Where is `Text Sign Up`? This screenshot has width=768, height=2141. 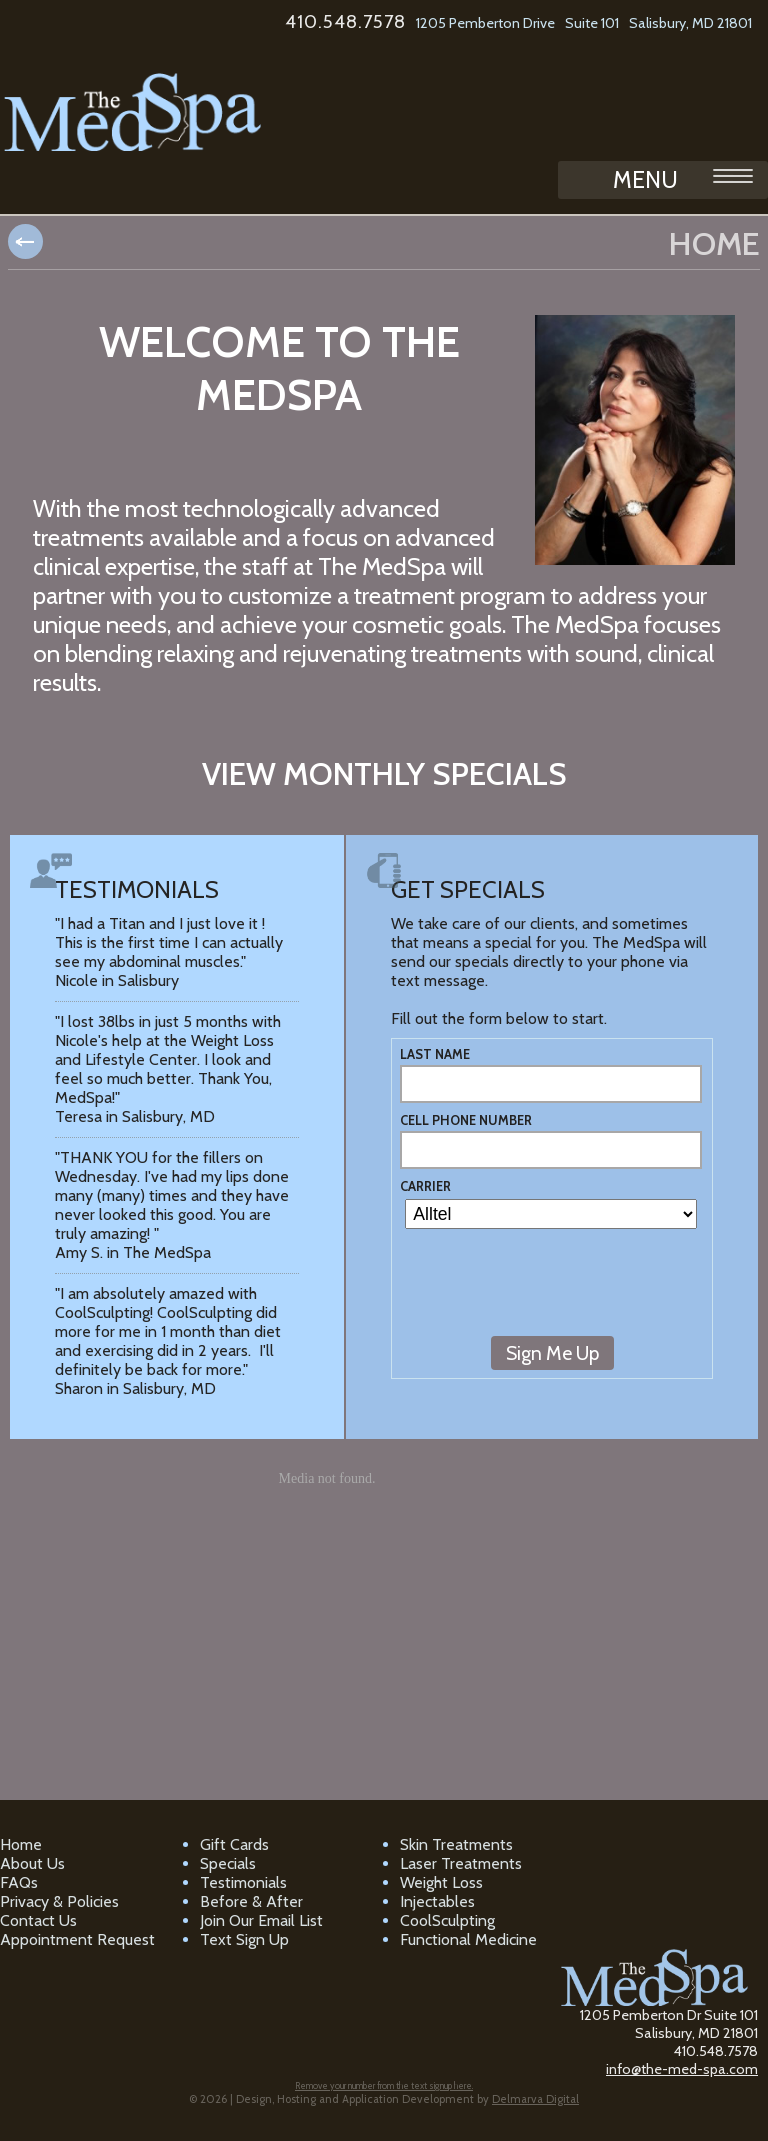 Text Sign Up is located at coordinates (244, 1939).